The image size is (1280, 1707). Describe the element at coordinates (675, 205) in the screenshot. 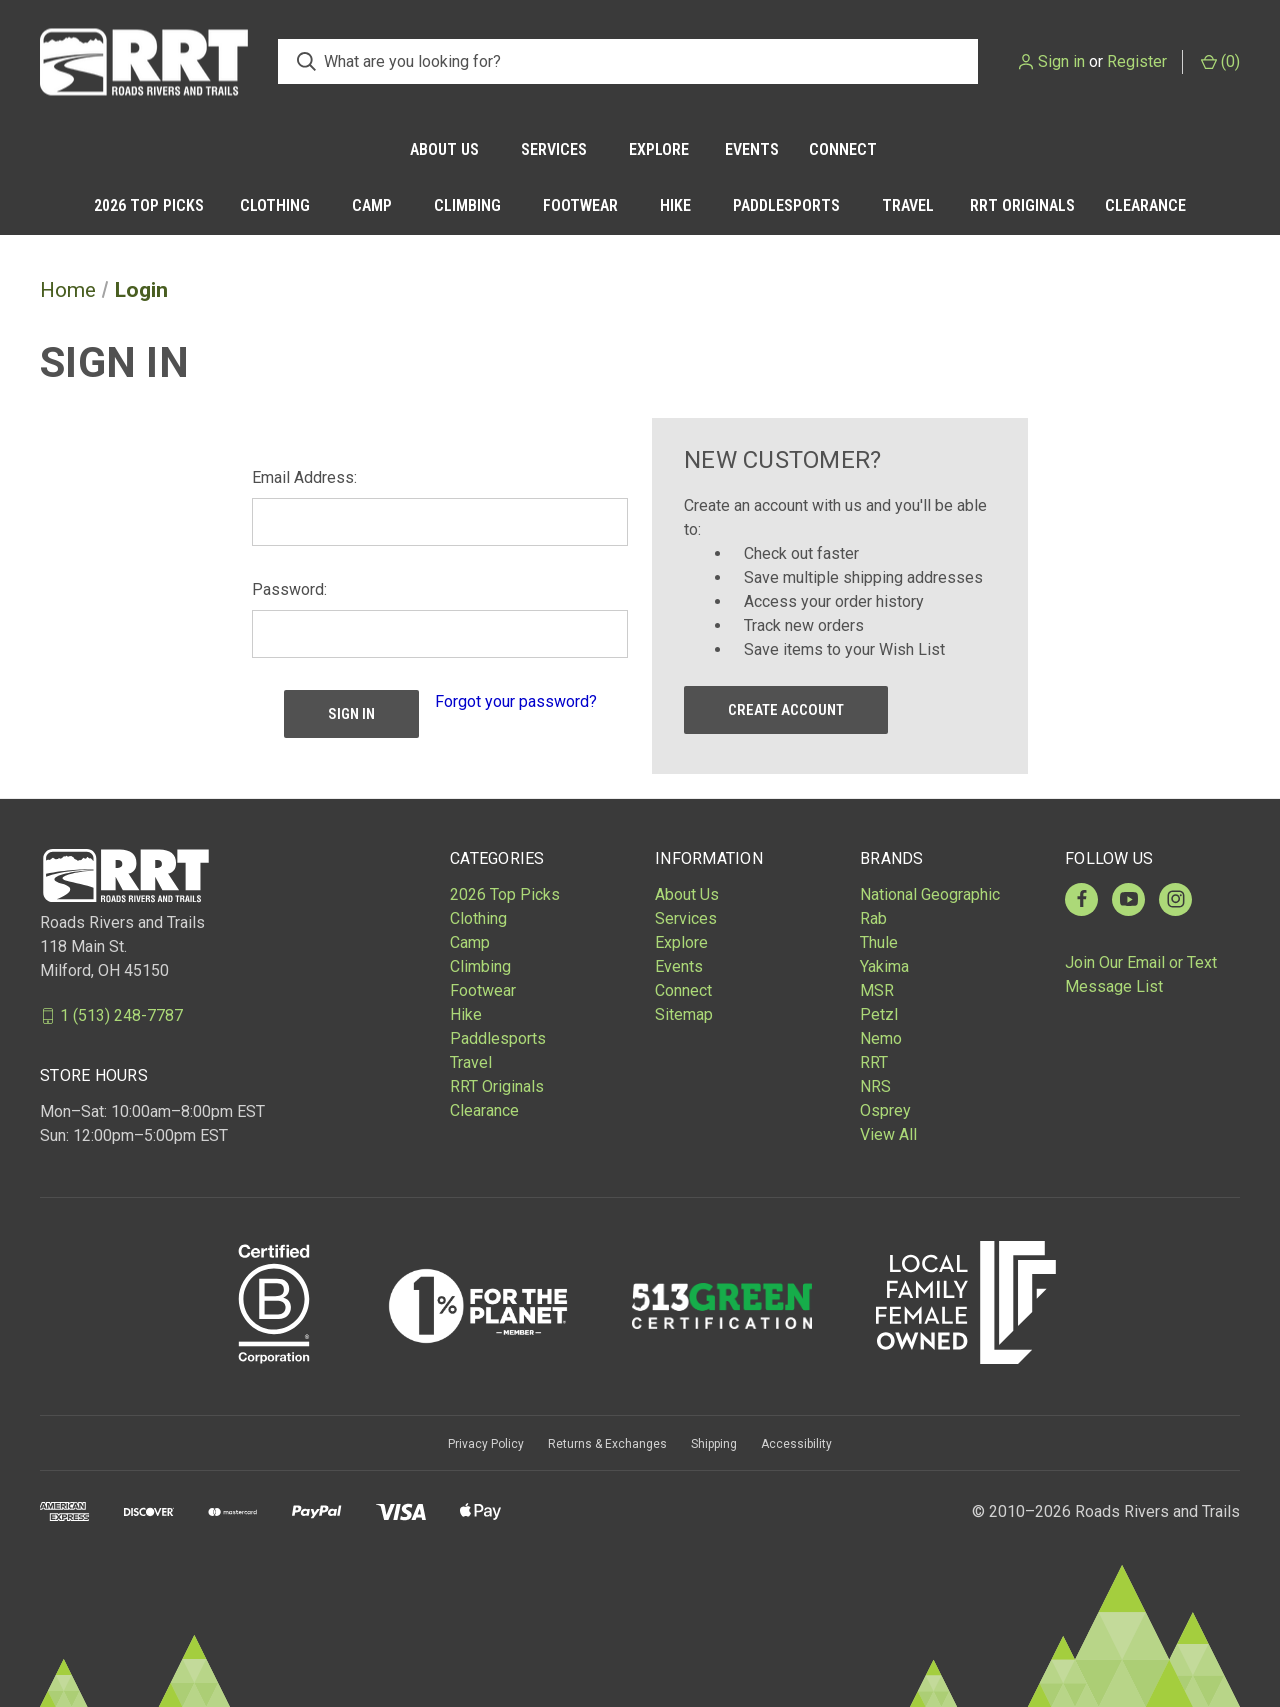

I see `Hike` at that location.